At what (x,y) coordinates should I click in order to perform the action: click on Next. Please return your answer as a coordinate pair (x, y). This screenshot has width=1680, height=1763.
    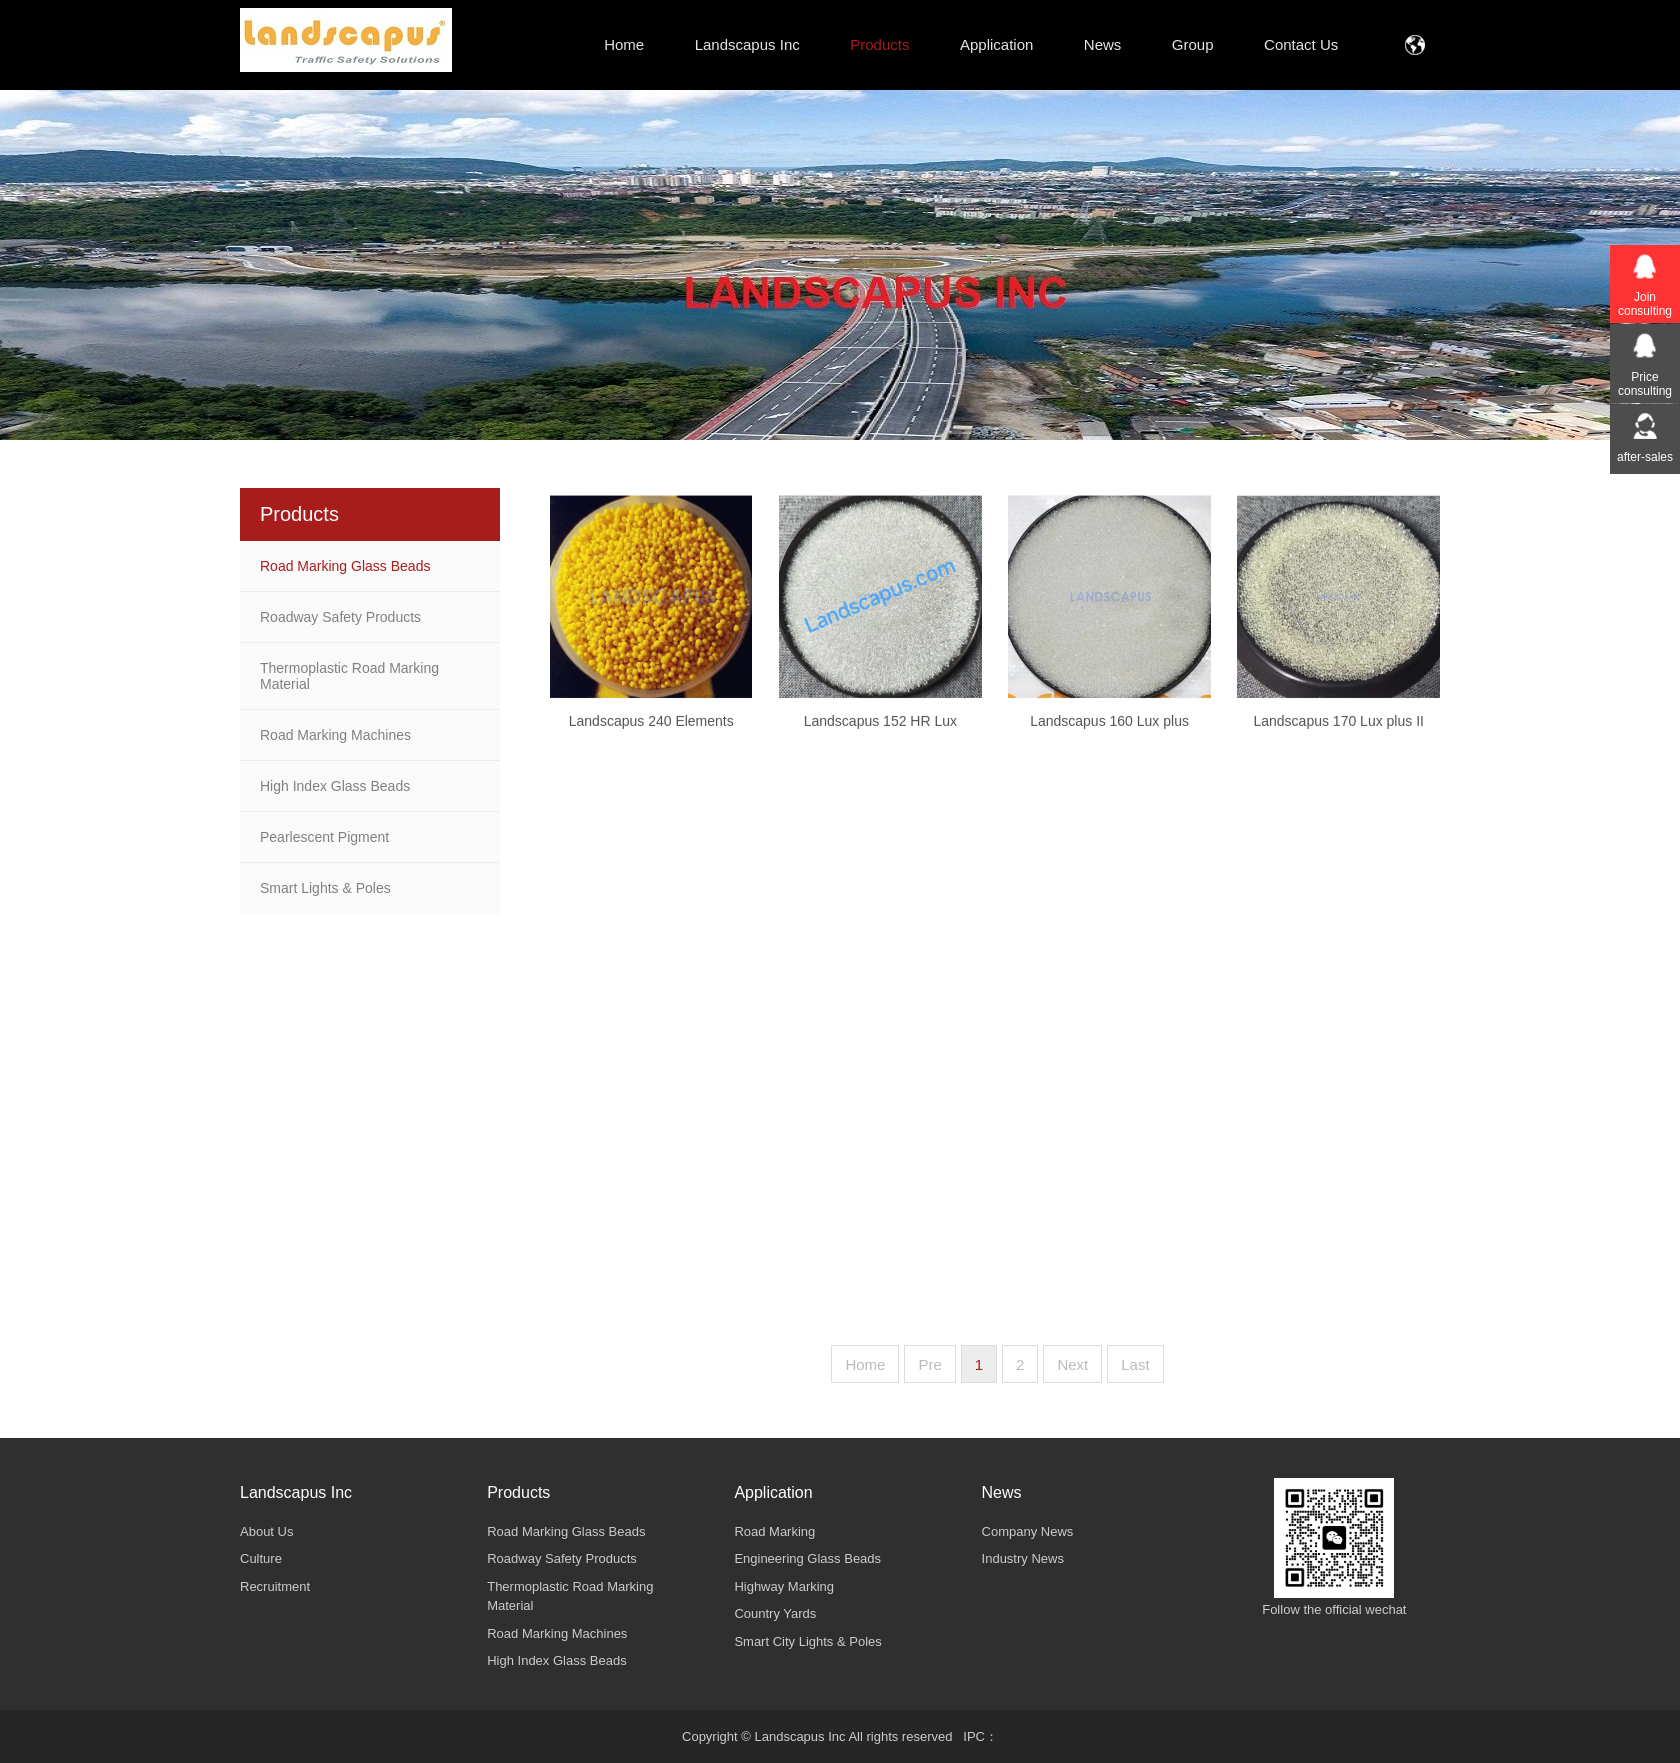
    Looking at the image, I should click on (1072, 1364).